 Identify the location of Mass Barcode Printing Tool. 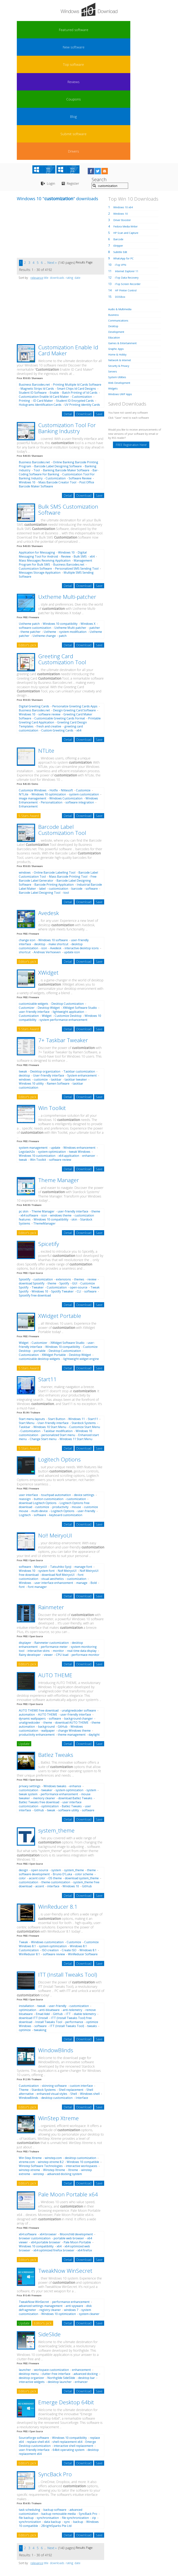
(68, 757).